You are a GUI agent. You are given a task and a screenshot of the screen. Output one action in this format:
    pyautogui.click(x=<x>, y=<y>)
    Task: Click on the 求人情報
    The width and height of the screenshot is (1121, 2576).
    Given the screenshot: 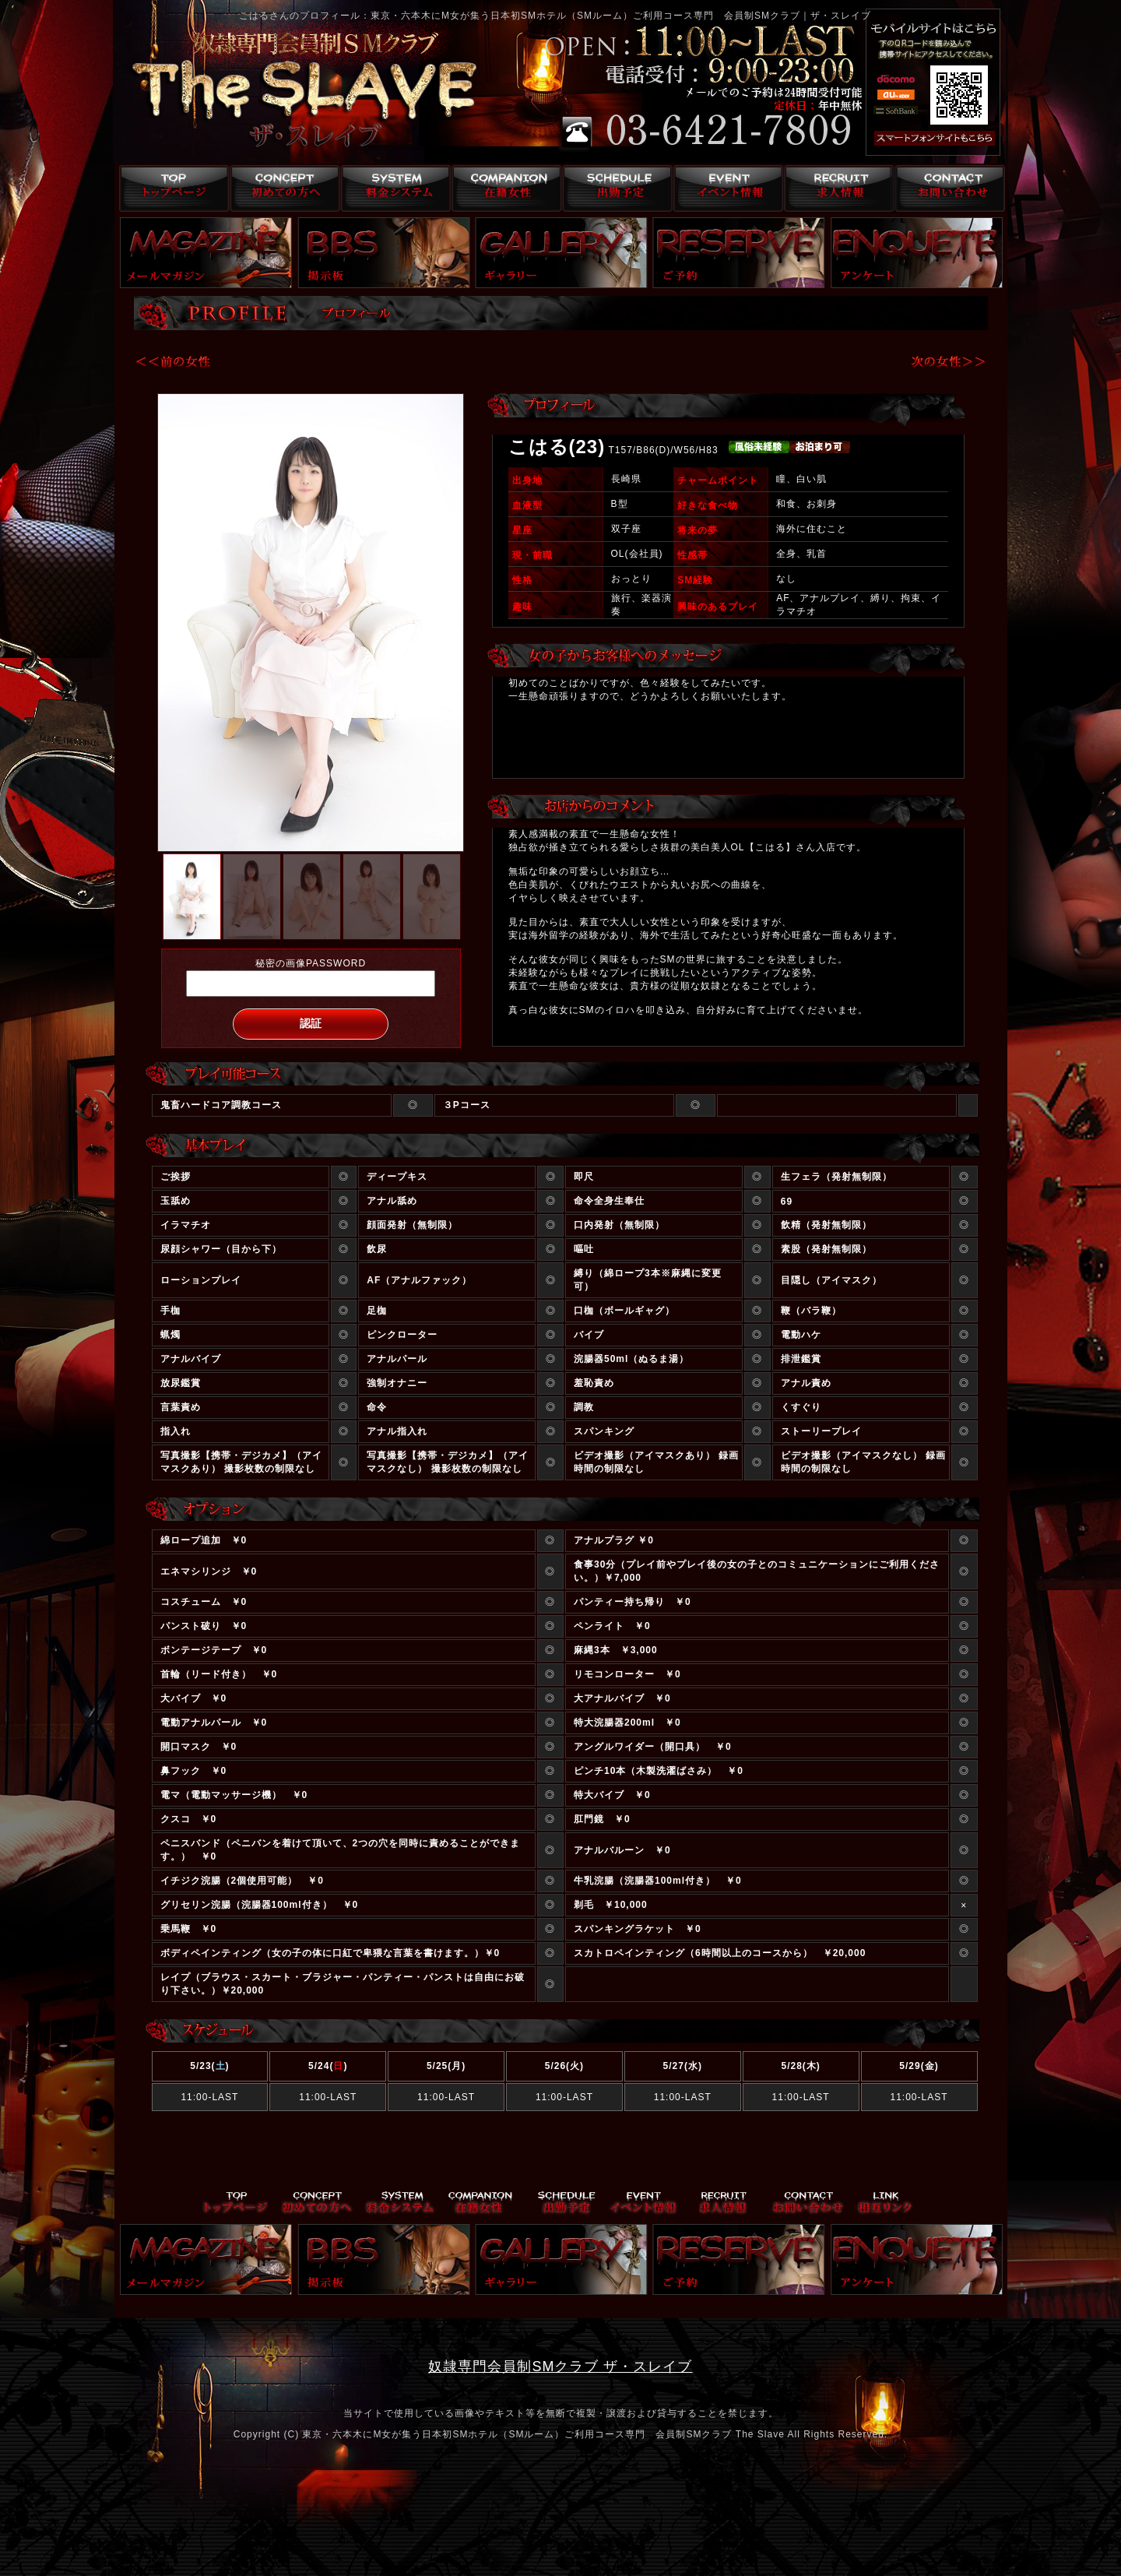 What is the action you would take?
    pyautogui.click(x=838, y=188)
    